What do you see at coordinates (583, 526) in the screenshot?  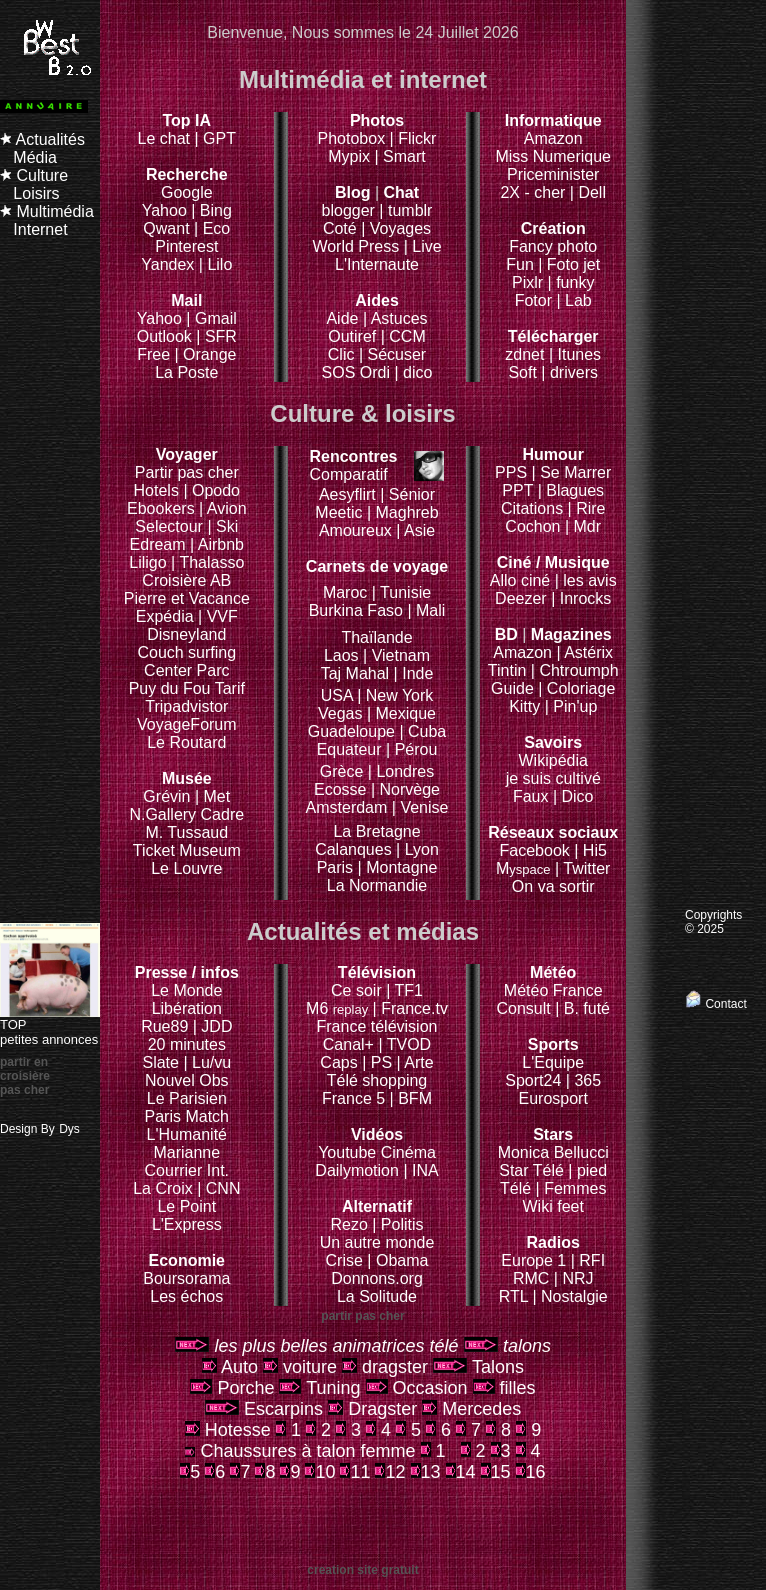 I see `| Mdr` at bounding box center [583, 526].